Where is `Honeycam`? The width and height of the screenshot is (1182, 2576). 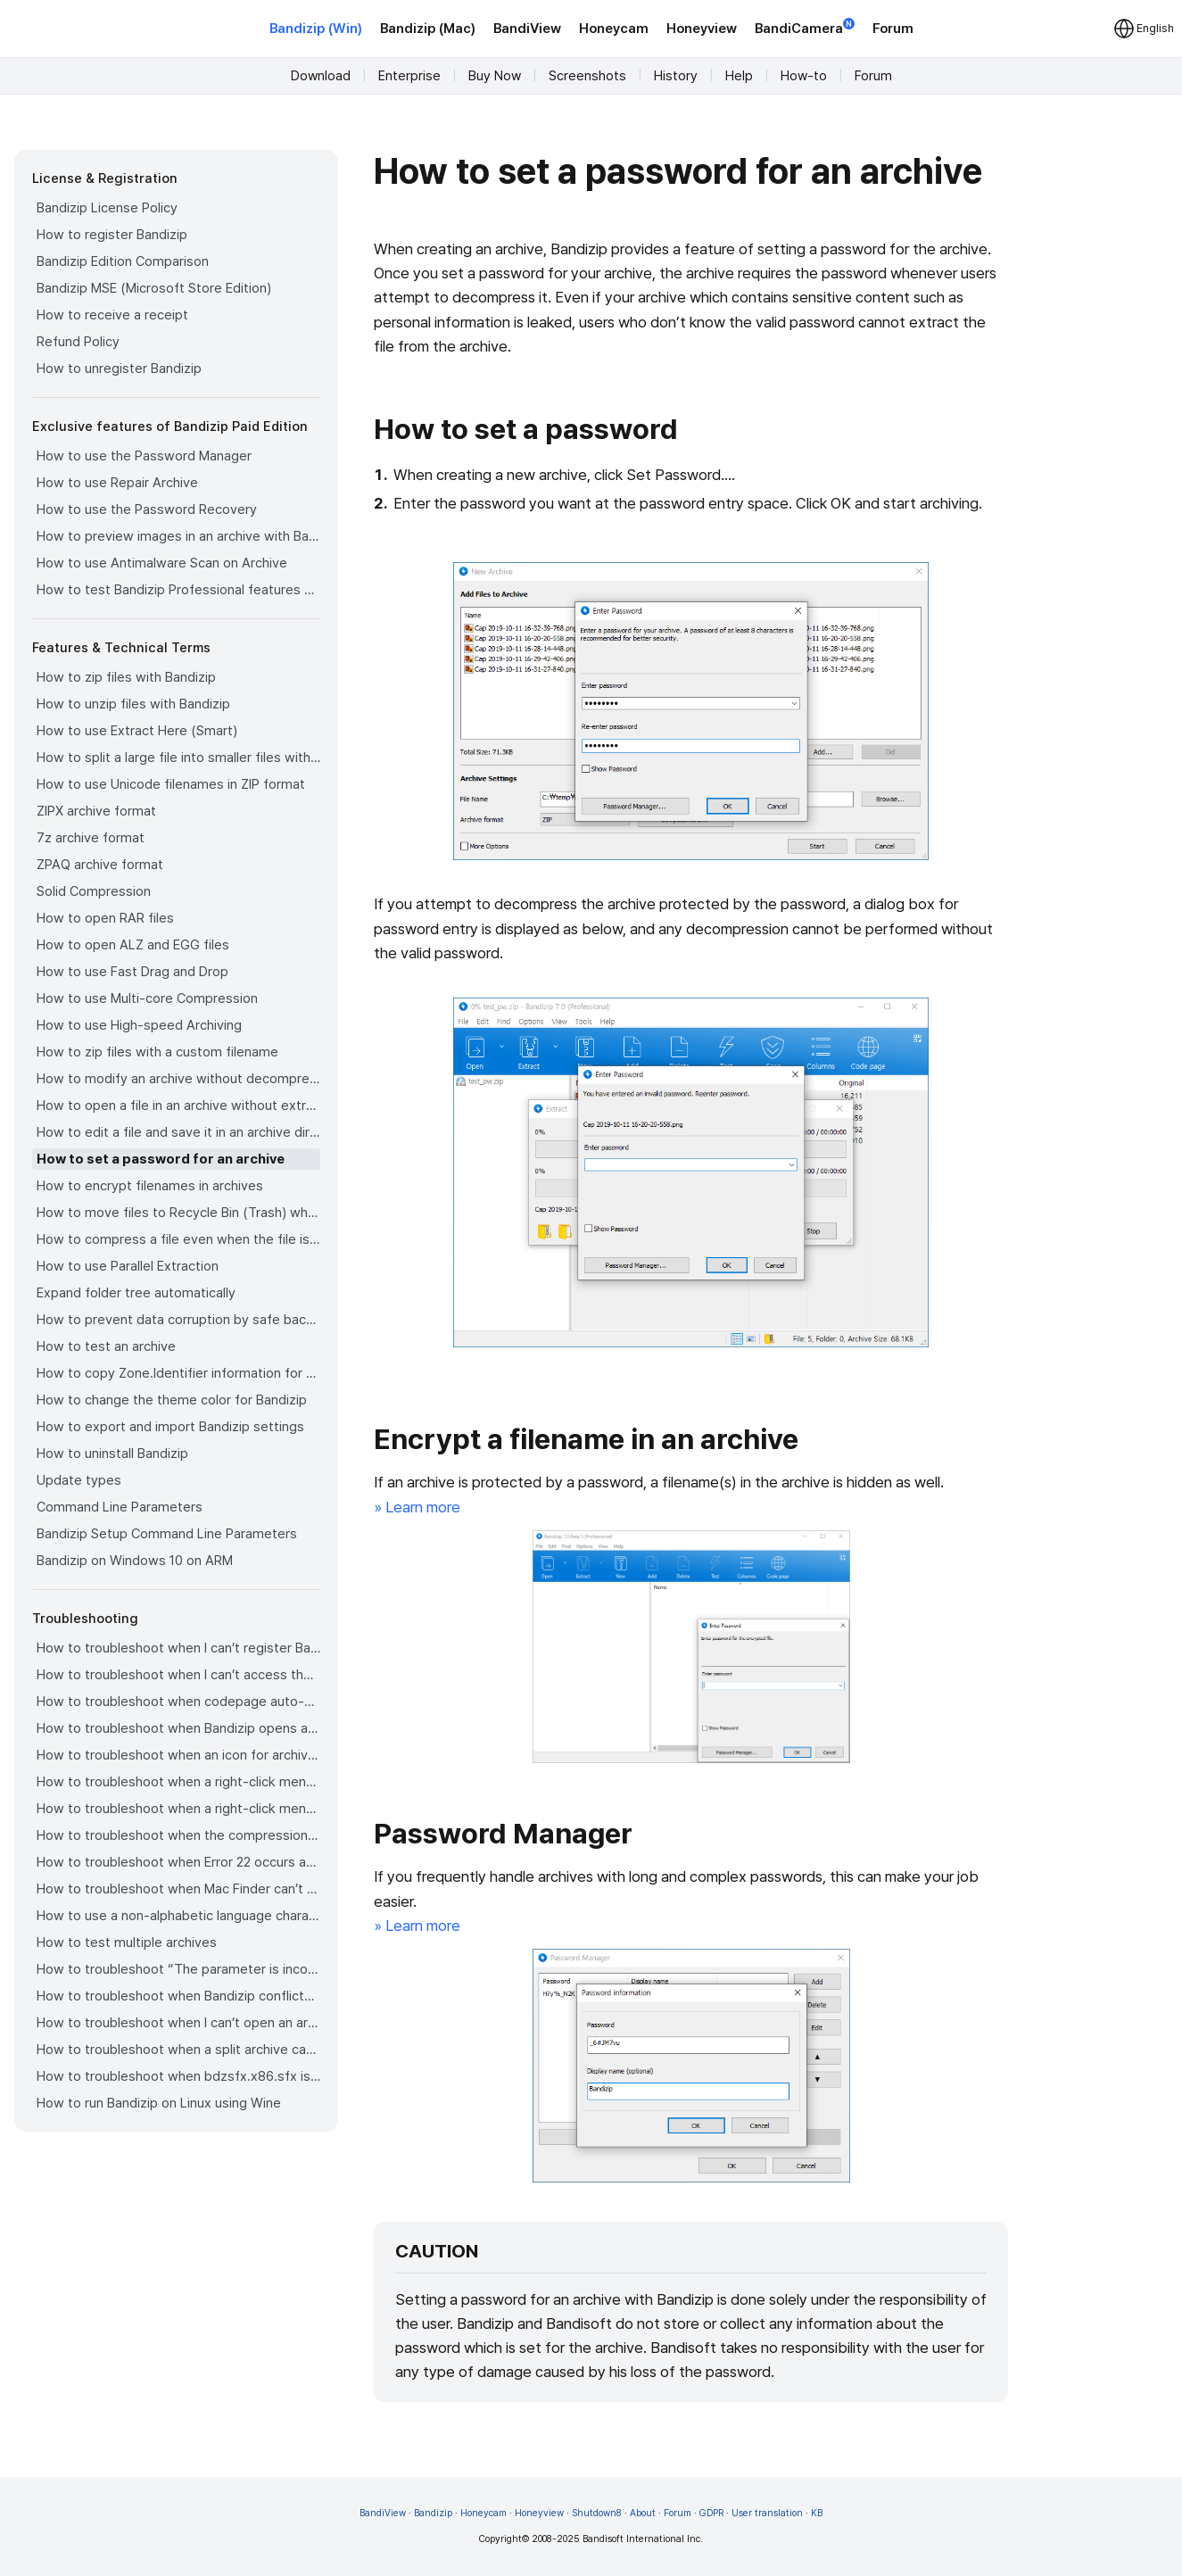
Honeycam is located at coordinates (614, 29).